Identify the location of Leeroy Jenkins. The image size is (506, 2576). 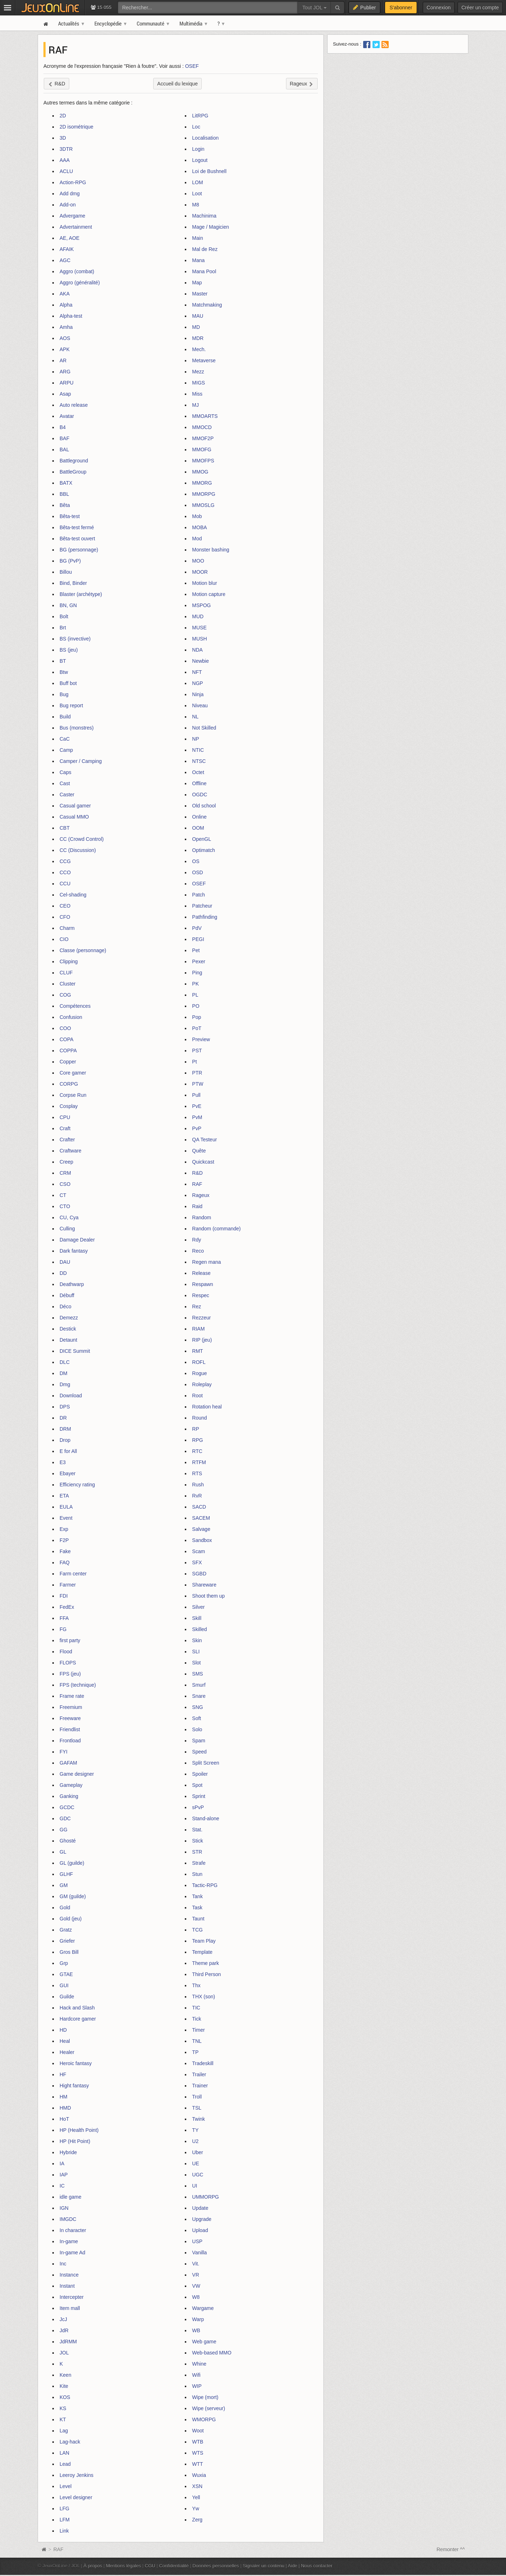
(76, 2475).